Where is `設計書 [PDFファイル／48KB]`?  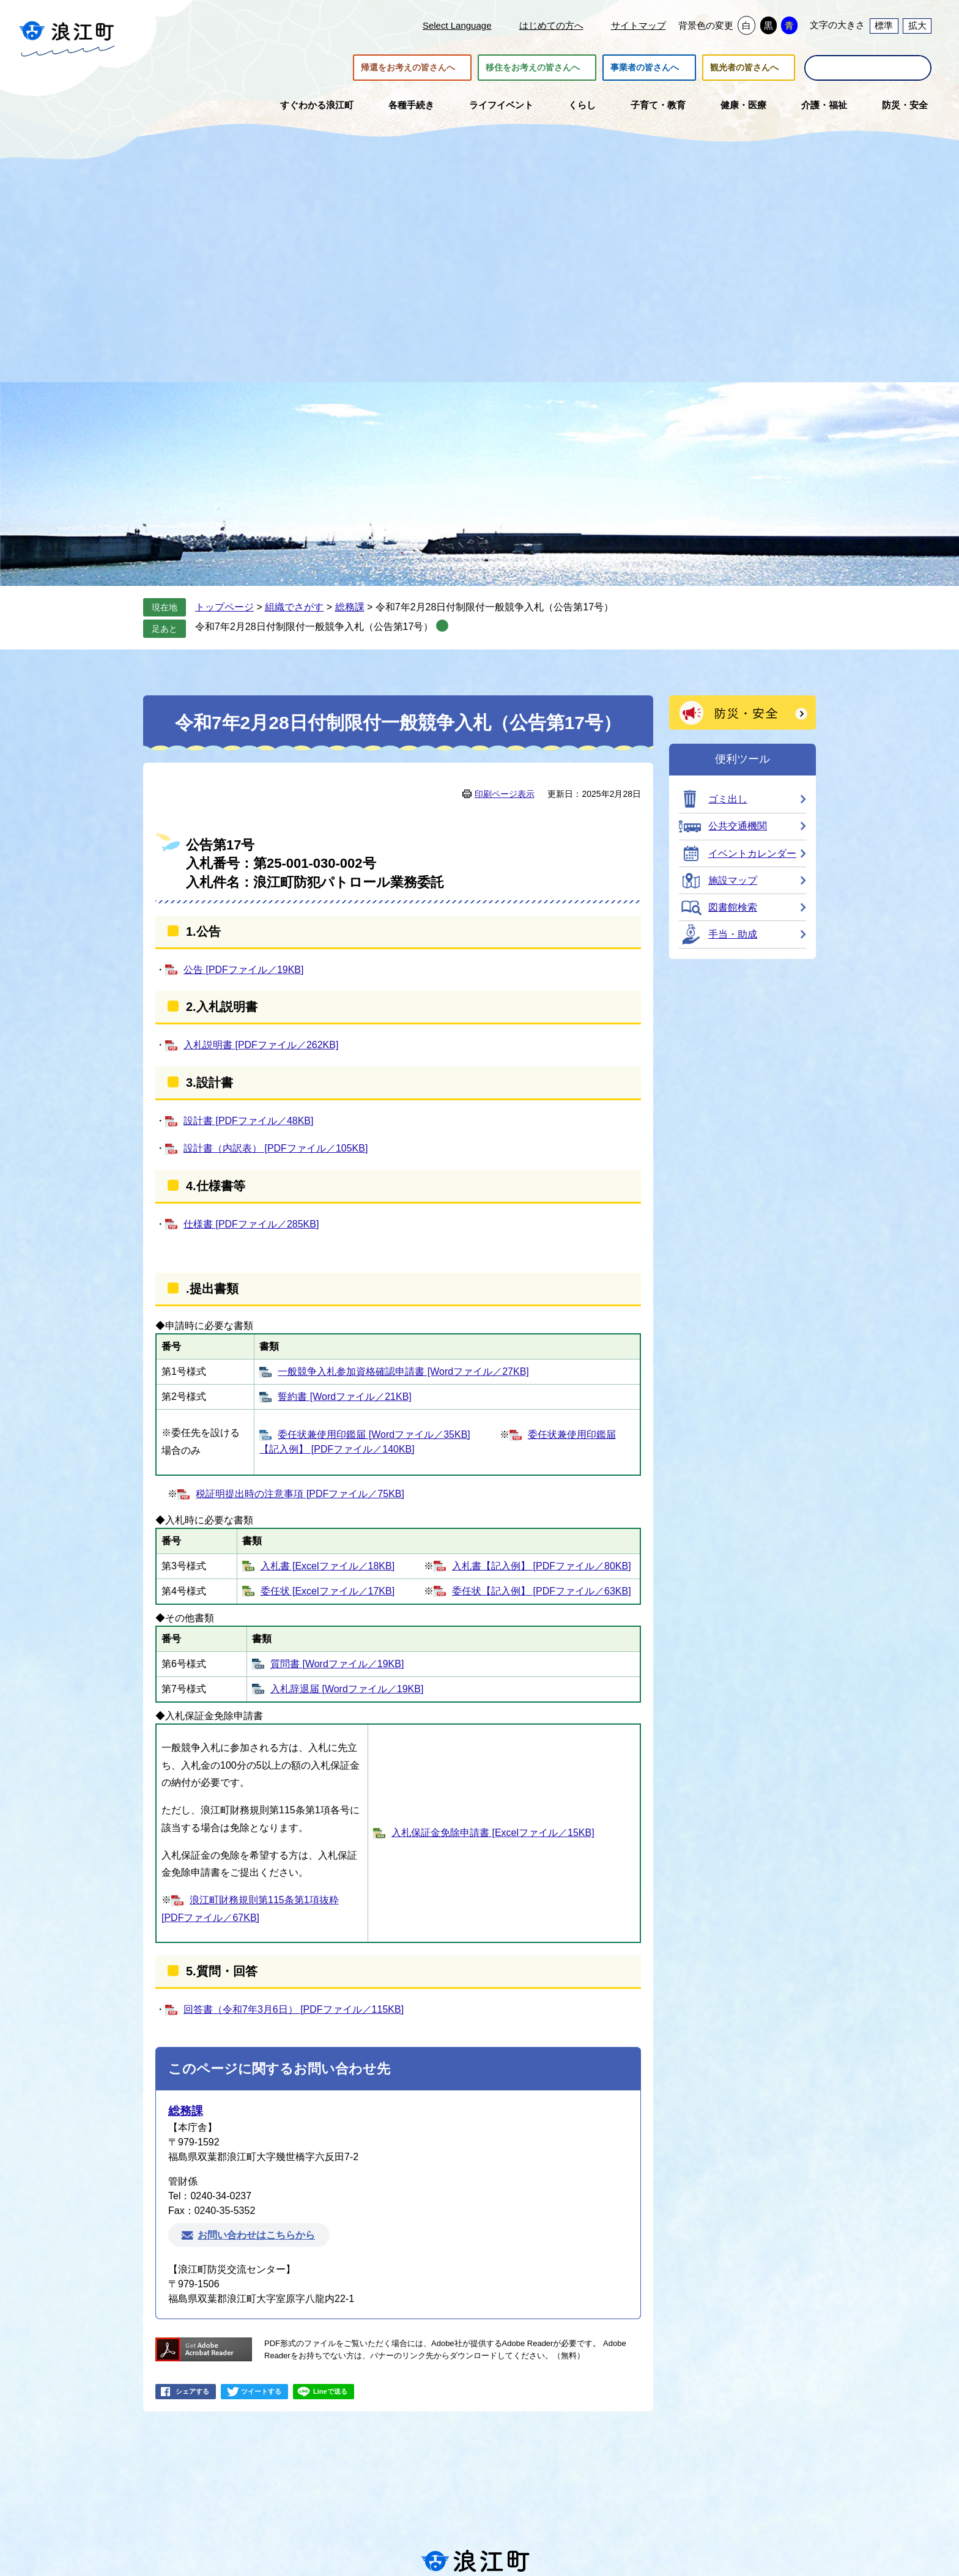
設計書 [PDFファイル／48KB] is located at coordinates (248, 1121).